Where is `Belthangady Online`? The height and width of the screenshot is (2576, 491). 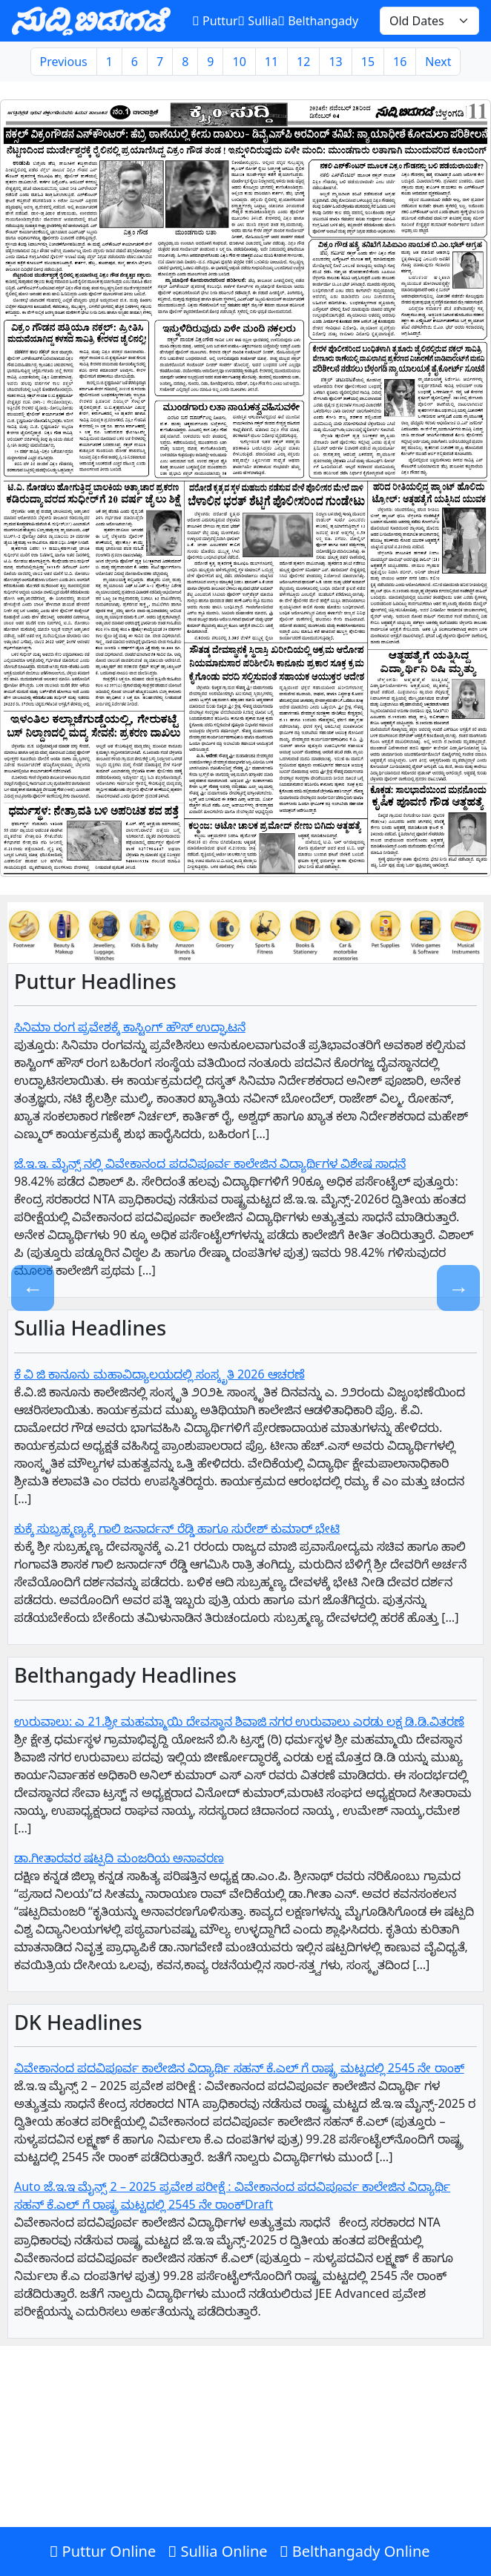
Belthangady Online is located at coordinates (355, 2551).